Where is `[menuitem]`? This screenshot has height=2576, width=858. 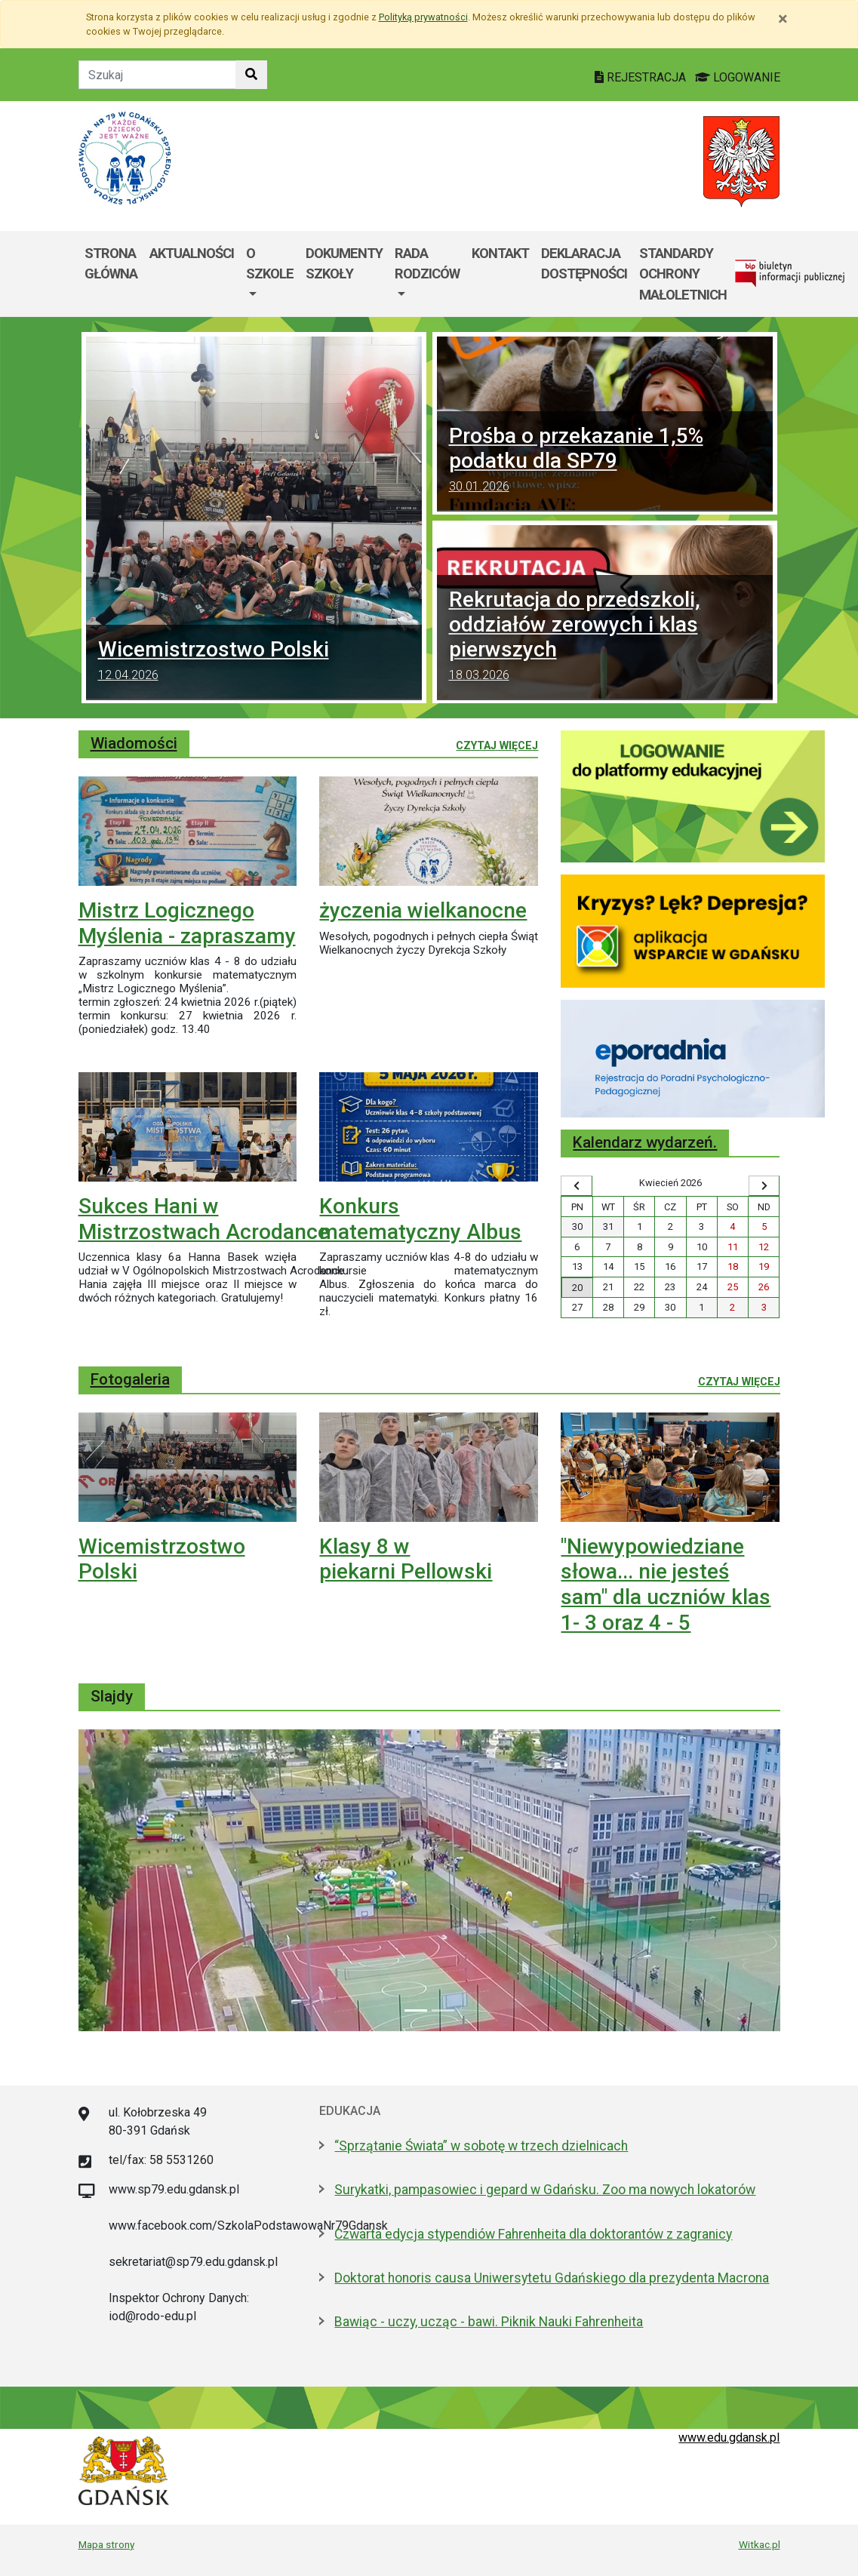 [menuitem] is located at coordinates (270, 274).